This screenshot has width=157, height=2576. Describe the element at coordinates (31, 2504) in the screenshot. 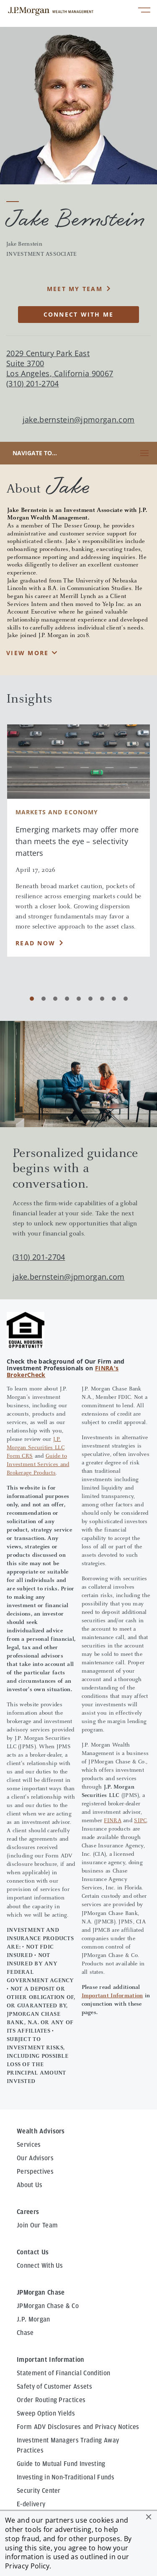

I see `E-delivery` at that location.